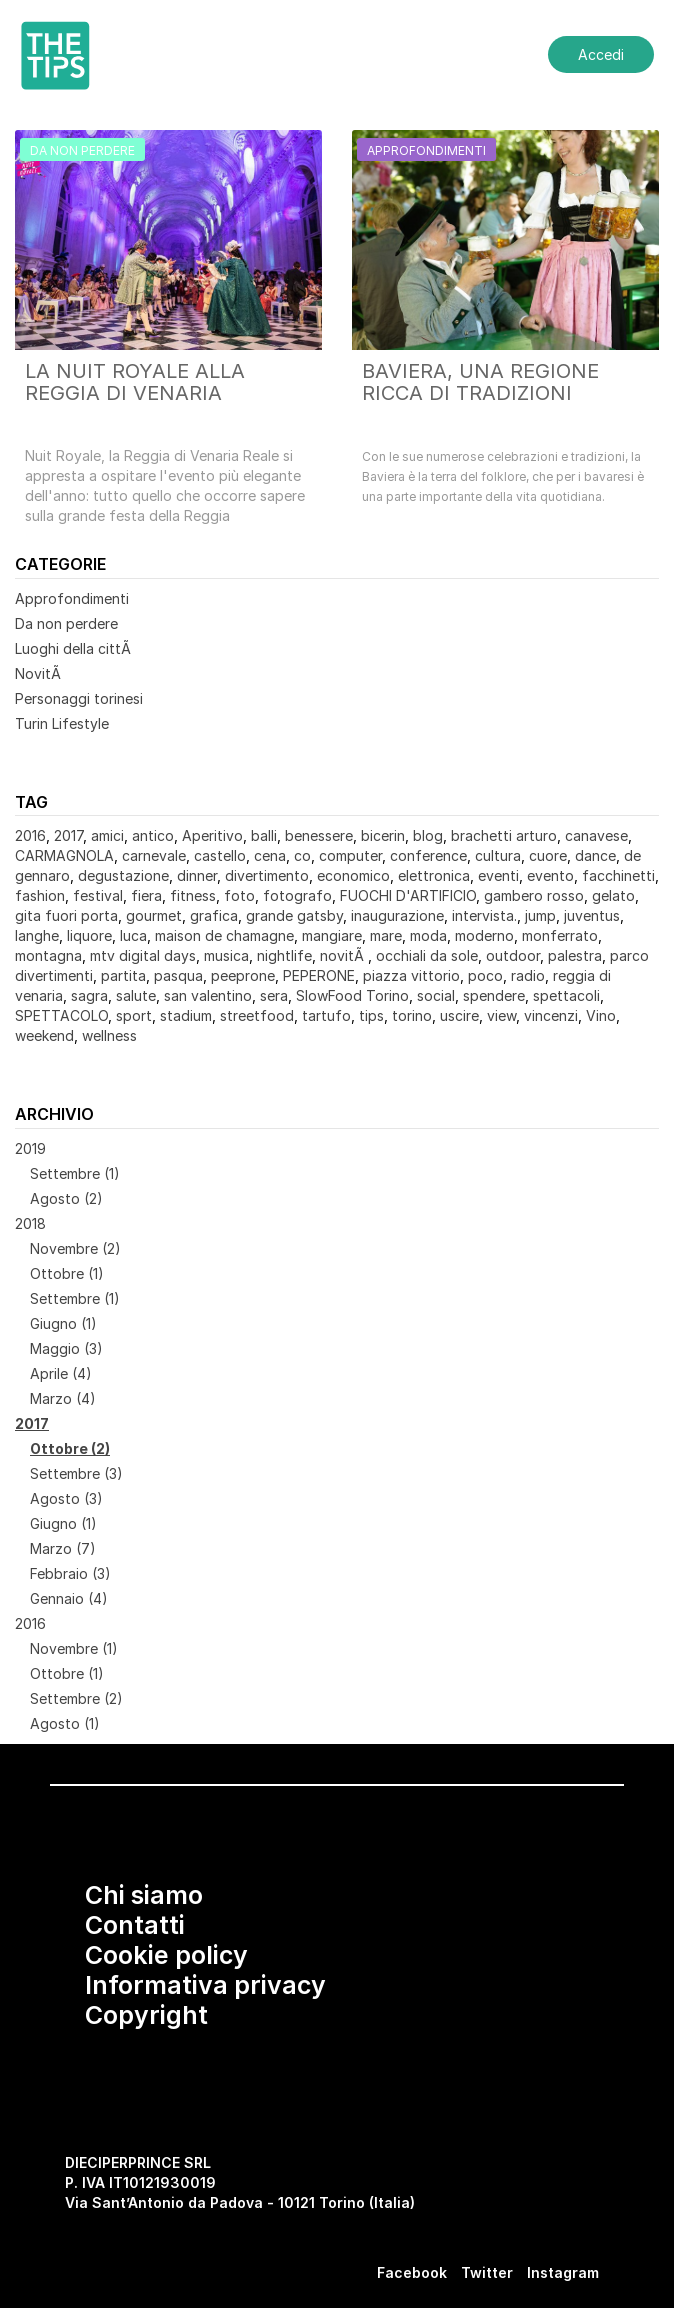 This screenshot has height=2308, width=674. I want to click on gourmet, so click(154, 915).